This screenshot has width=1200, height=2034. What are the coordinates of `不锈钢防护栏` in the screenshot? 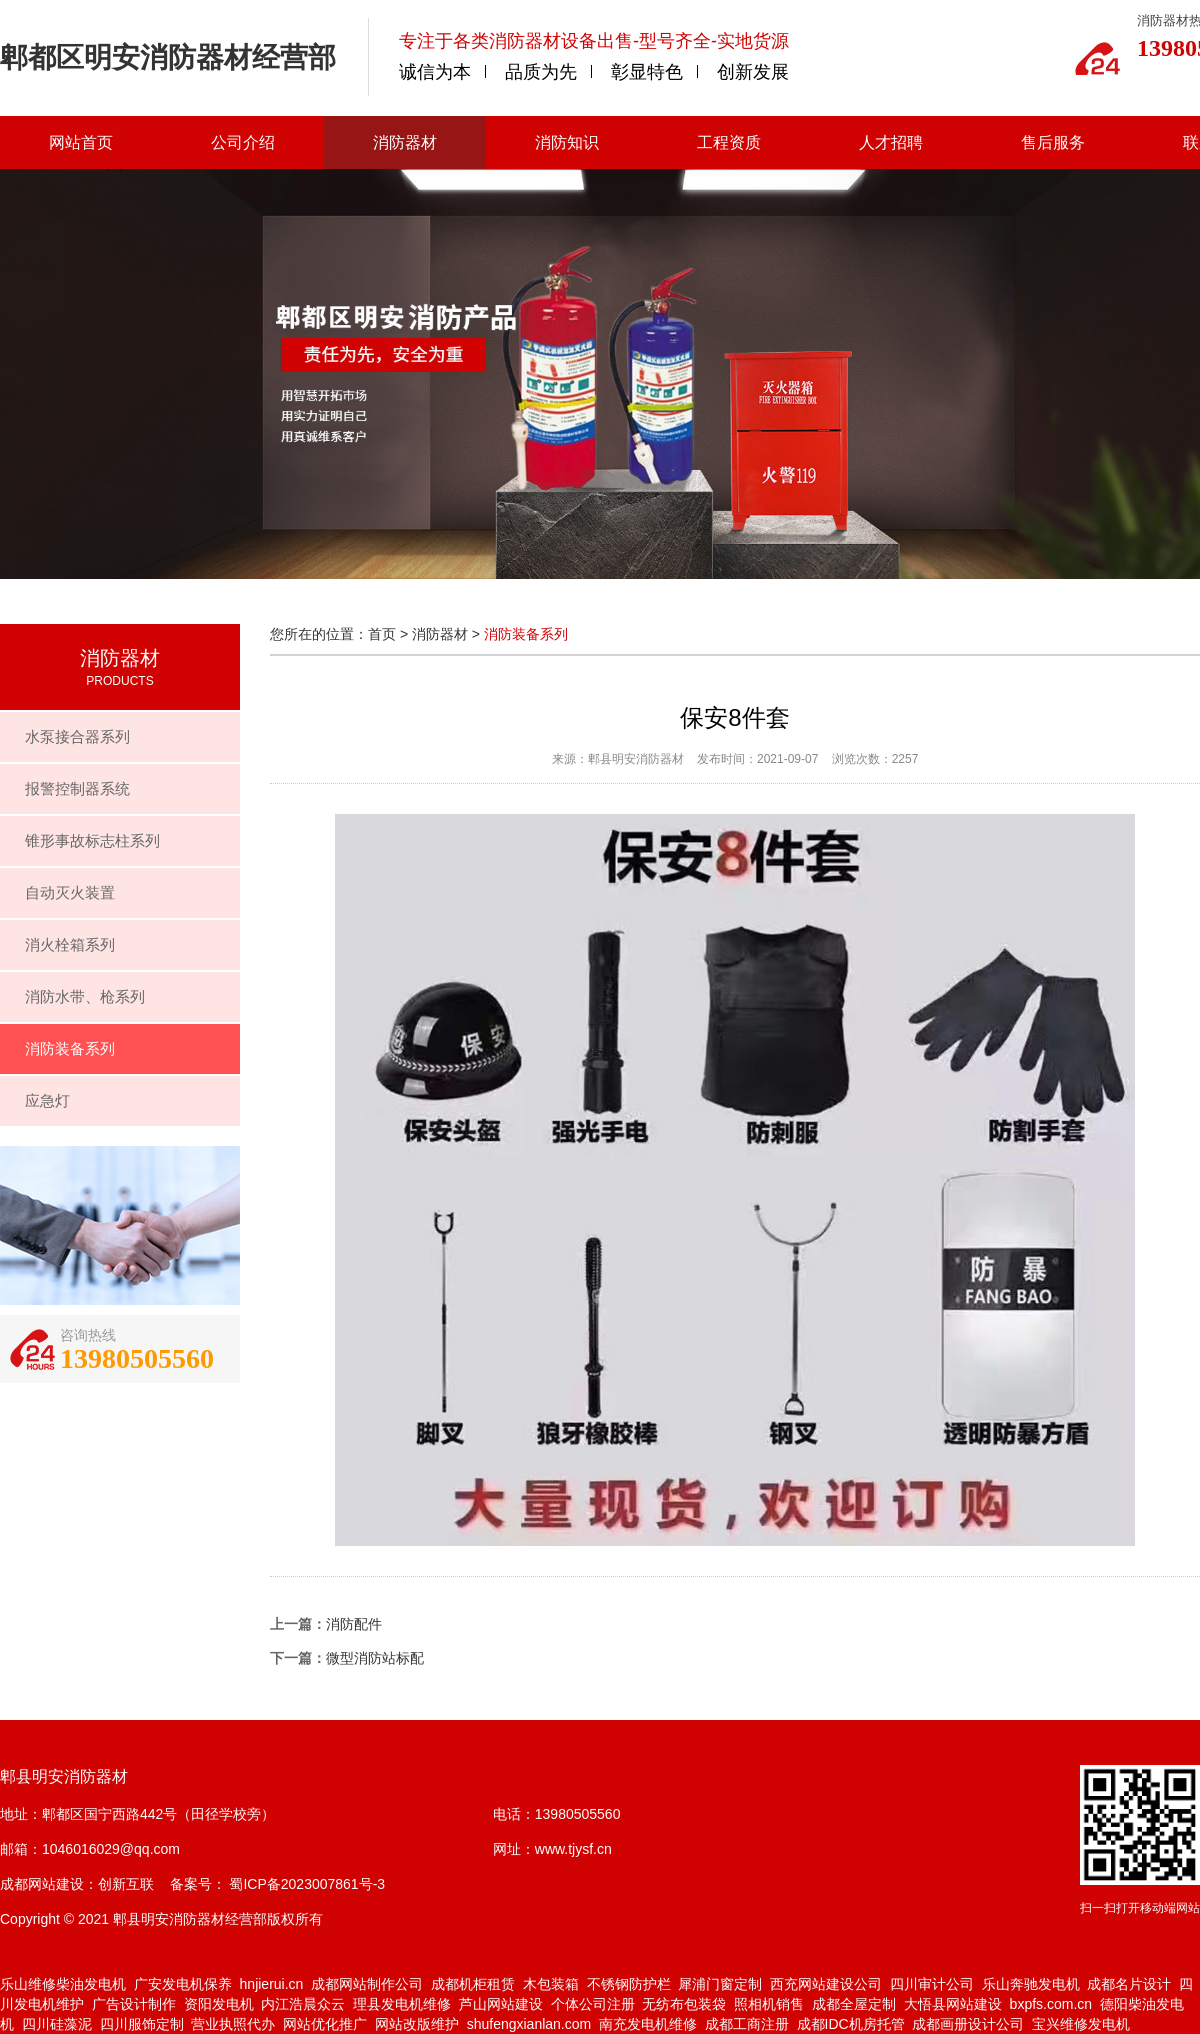 It's located at (629, 1984).